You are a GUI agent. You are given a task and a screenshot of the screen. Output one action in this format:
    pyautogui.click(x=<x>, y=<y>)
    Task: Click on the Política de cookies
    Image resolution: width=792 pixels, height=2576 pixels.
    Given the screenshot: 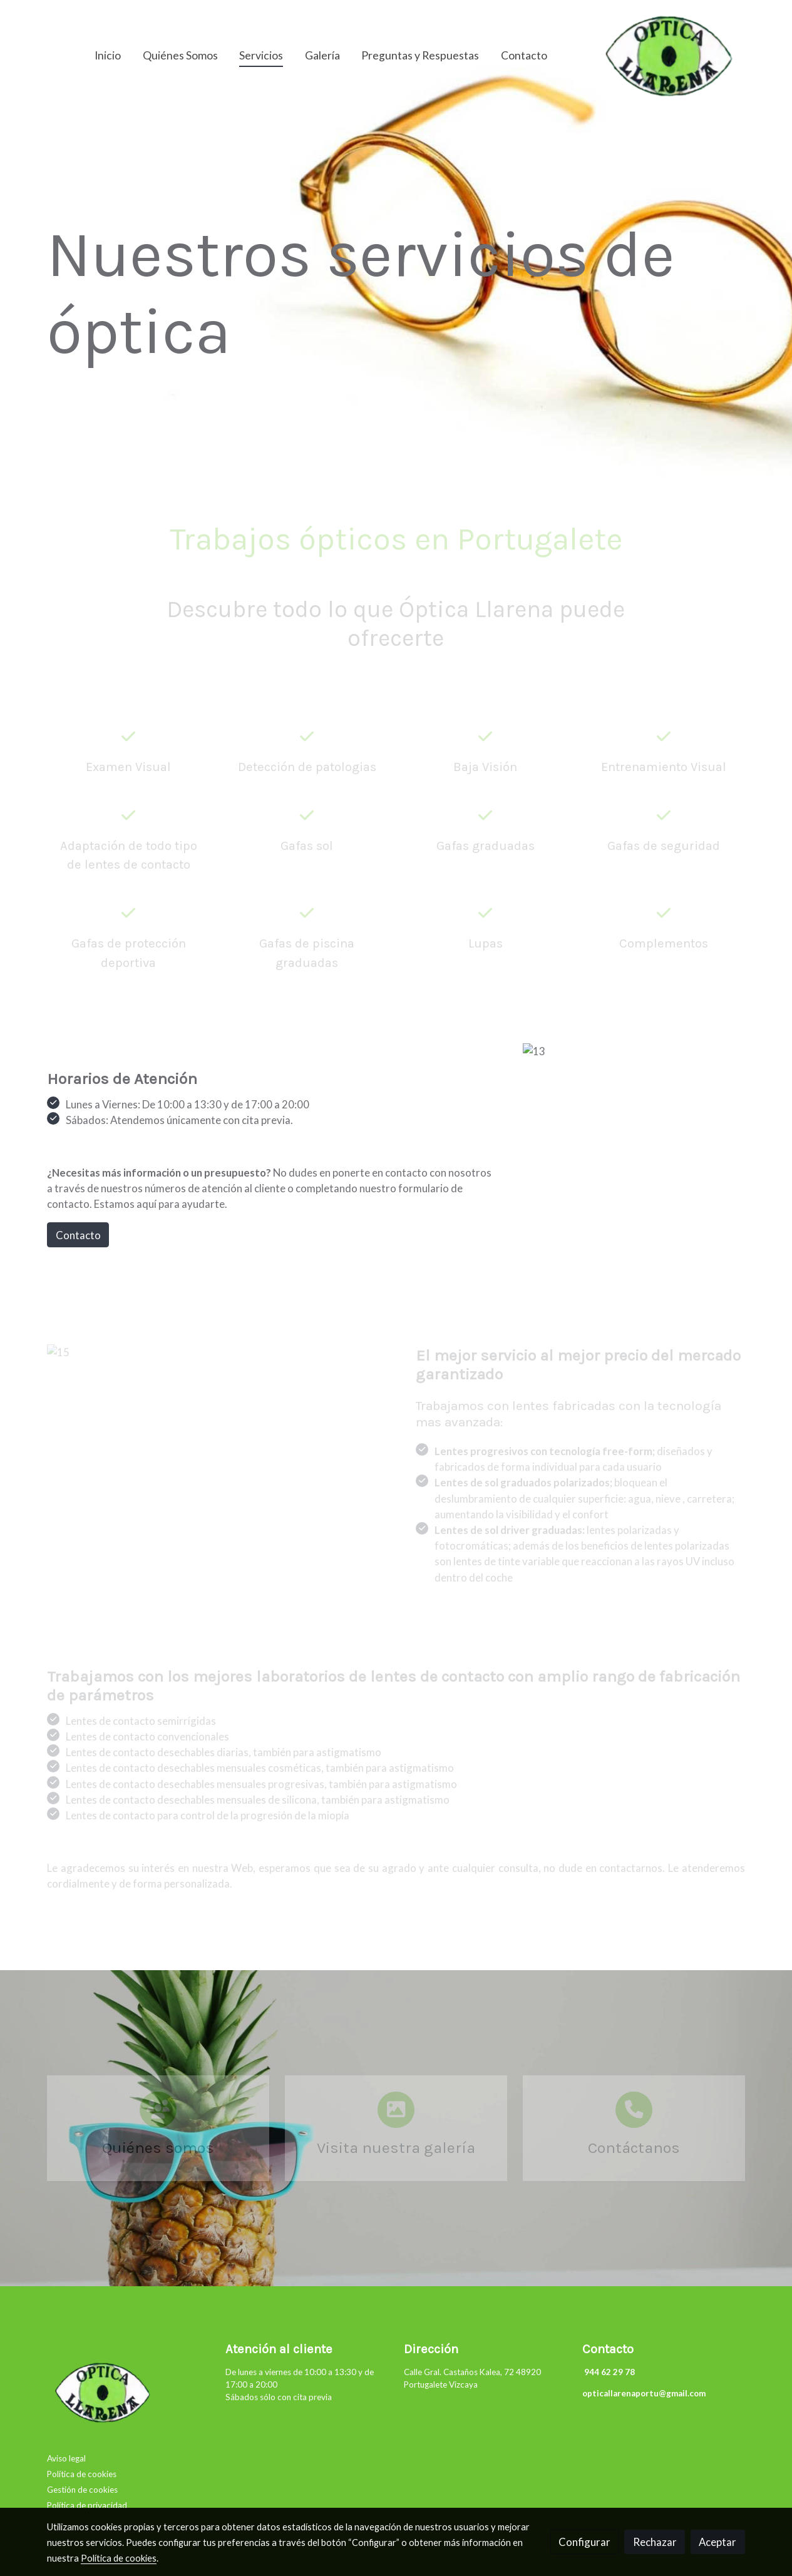 What is the action you would take?
    pyautogui.click(x=81, y=2474)
    